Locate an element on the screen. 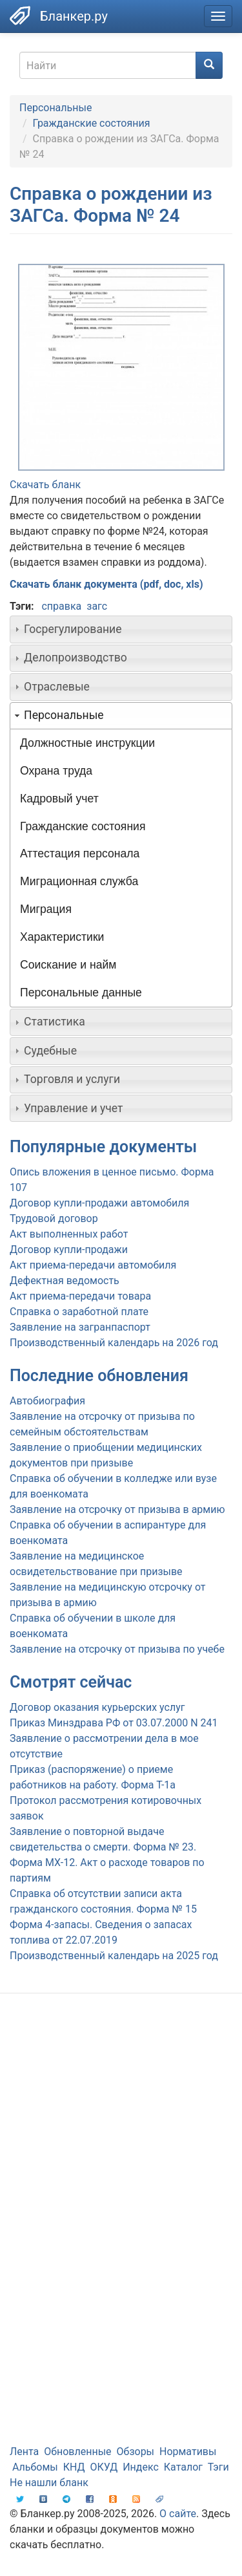 The image size is (242, 2576). Персональные is located at coordinates (55, 108).